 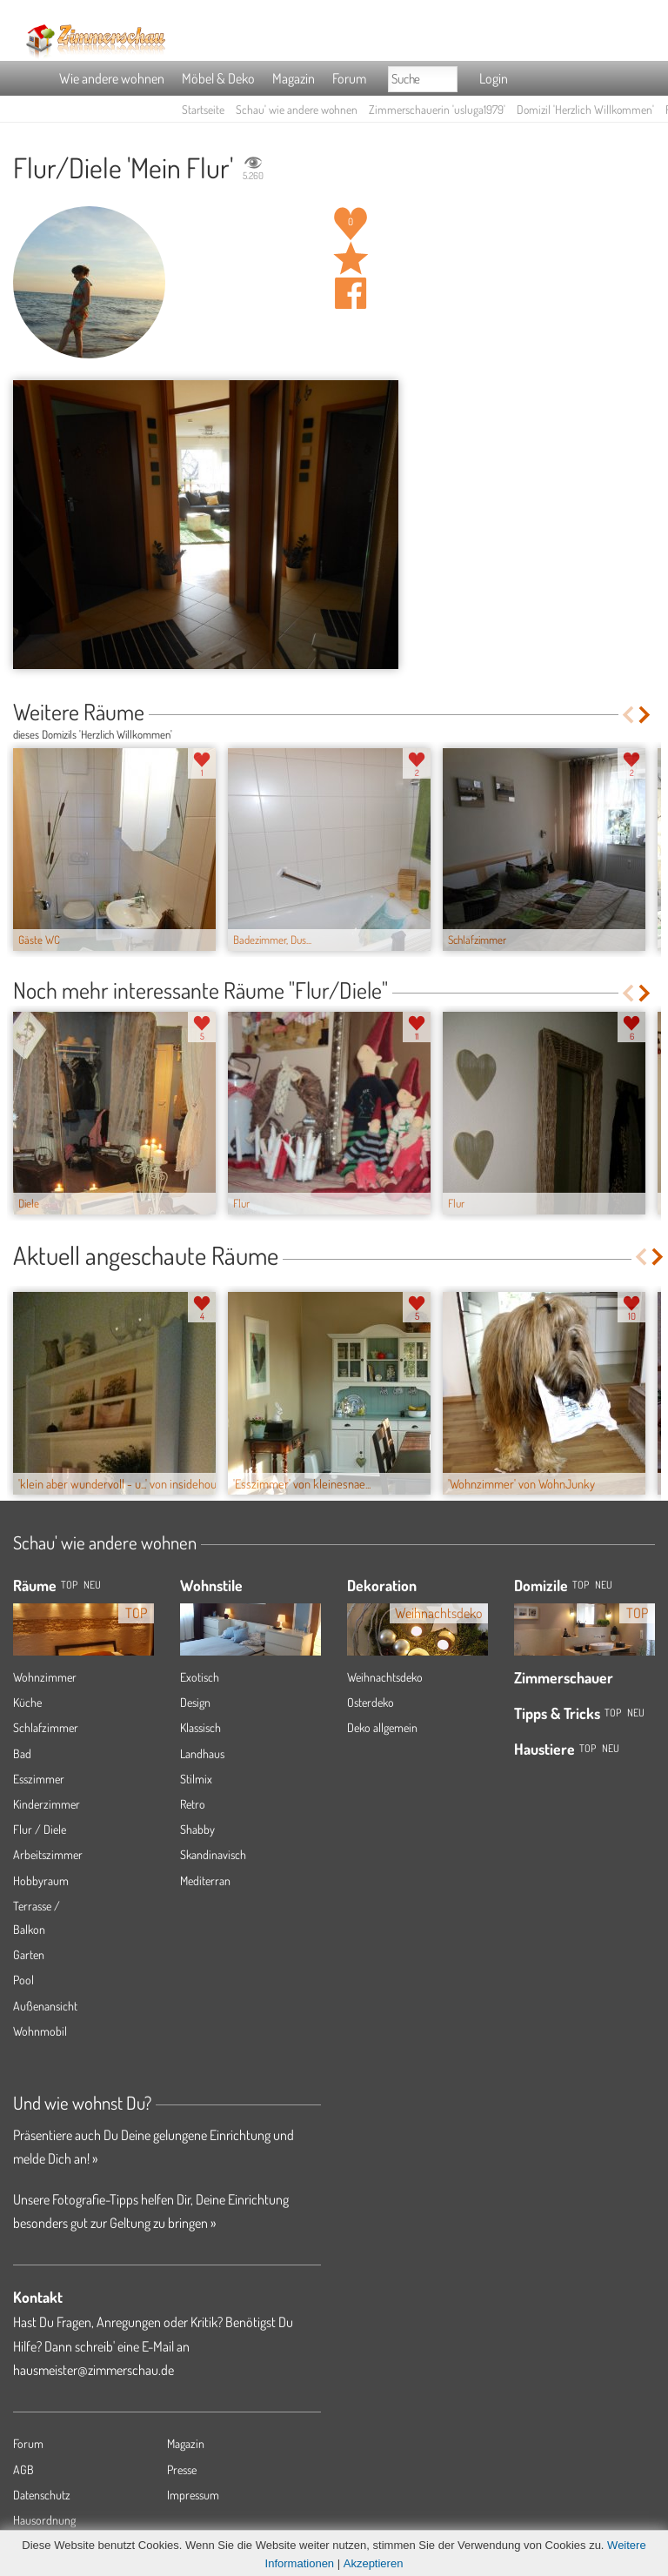 What do you see at coordinates (22, 1753) in the screenshot?
I see `Bad` at bounding box center [22, 1753].